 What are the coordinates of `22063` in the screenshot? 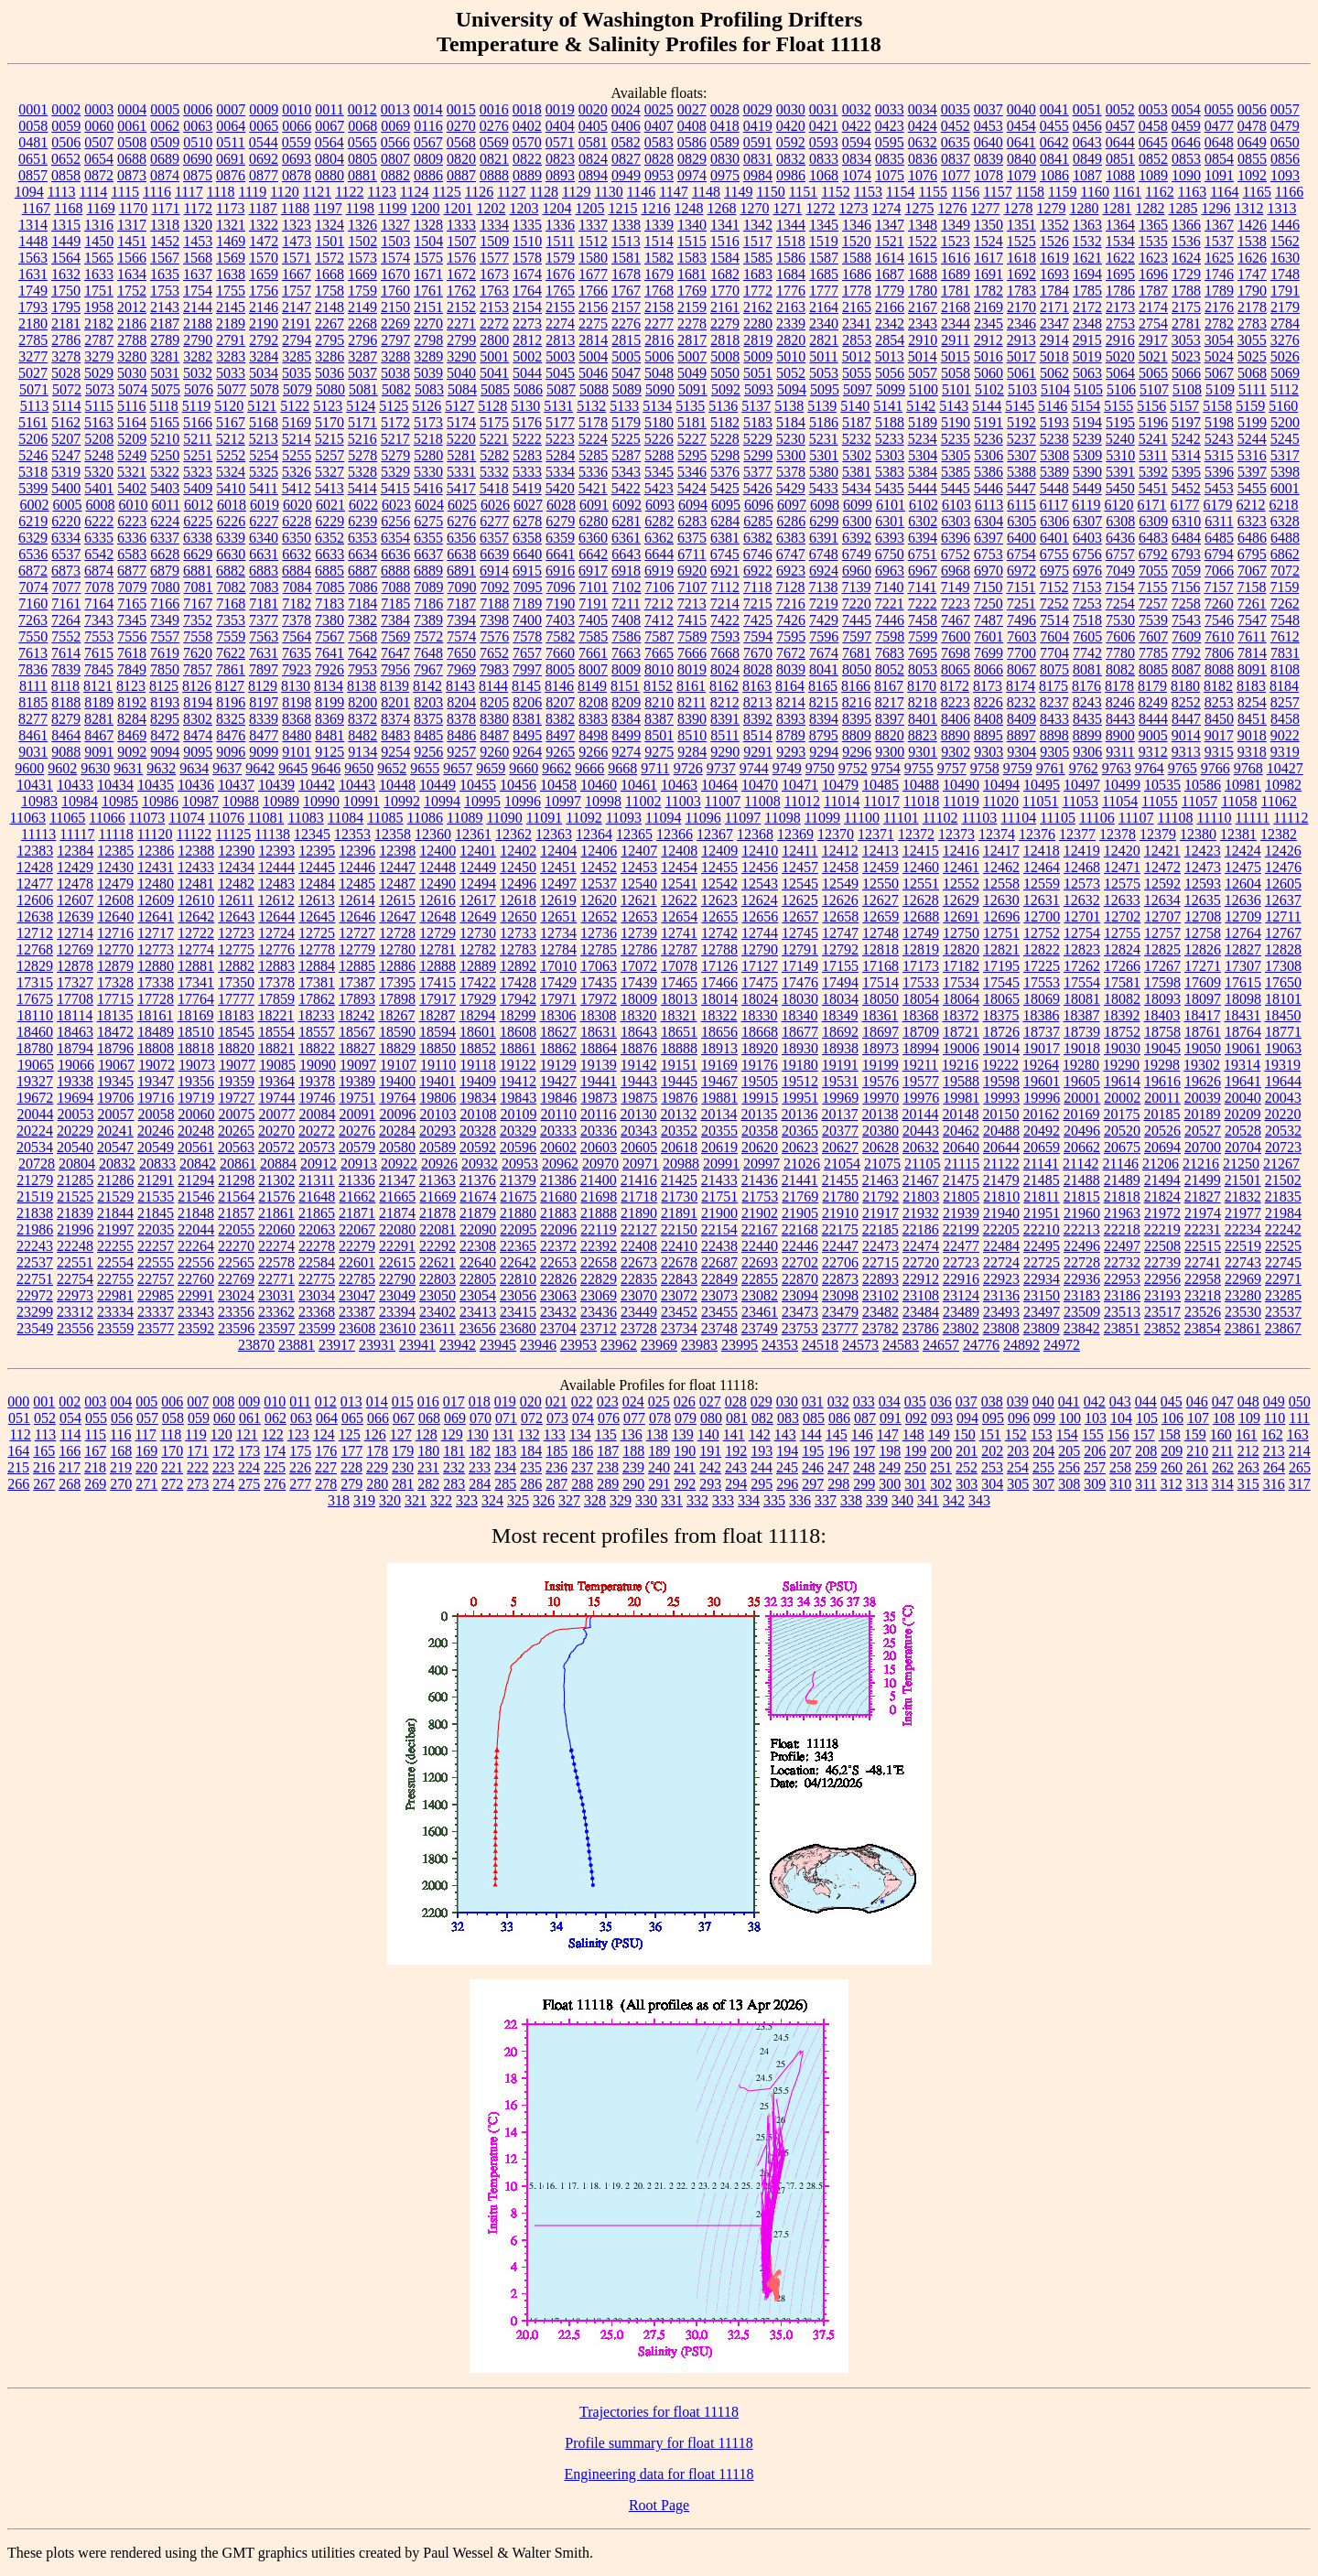 It's located at (316, 1229).